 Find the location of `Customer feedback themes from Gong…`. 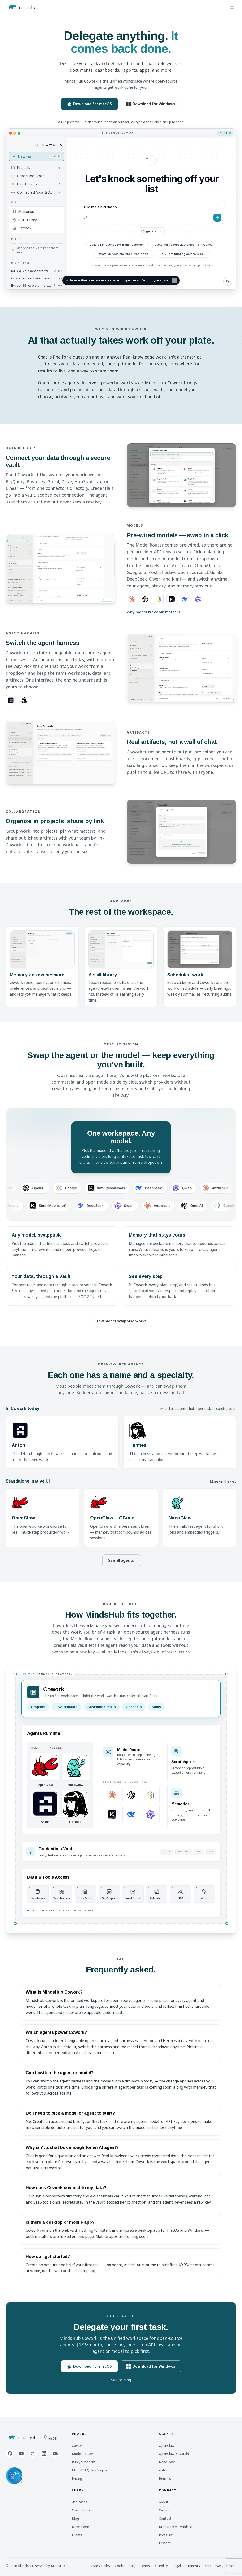

Customer feedback themes from Gong… is located at coordinates (184, 244).